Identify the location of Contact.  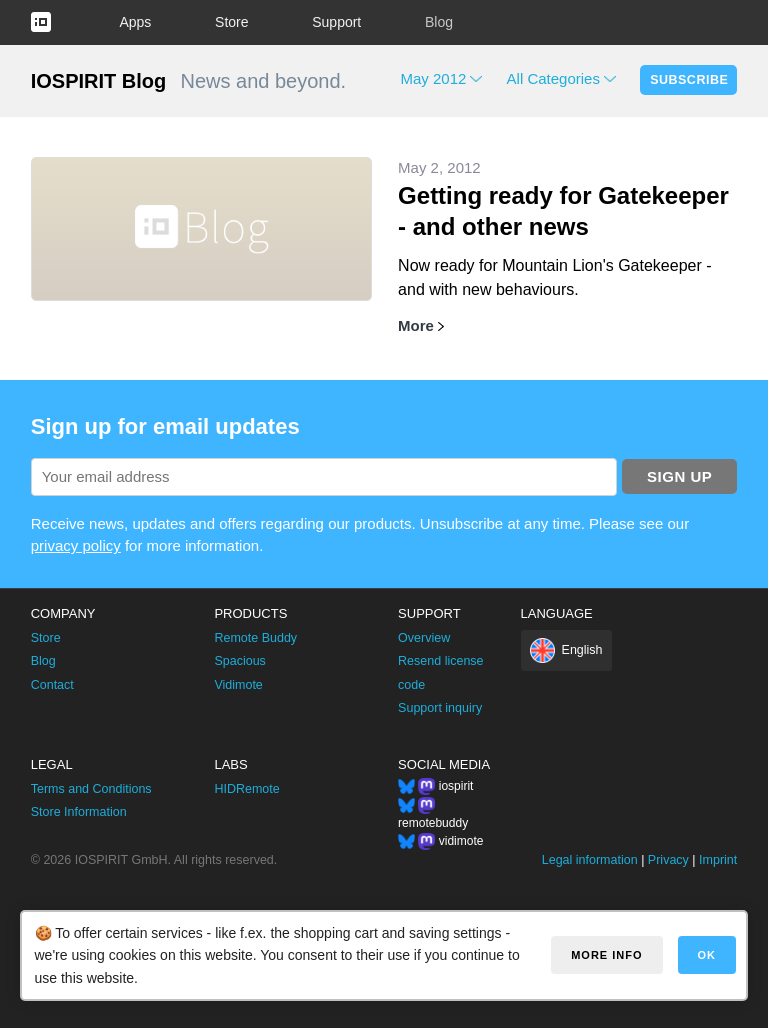
(52, 685).